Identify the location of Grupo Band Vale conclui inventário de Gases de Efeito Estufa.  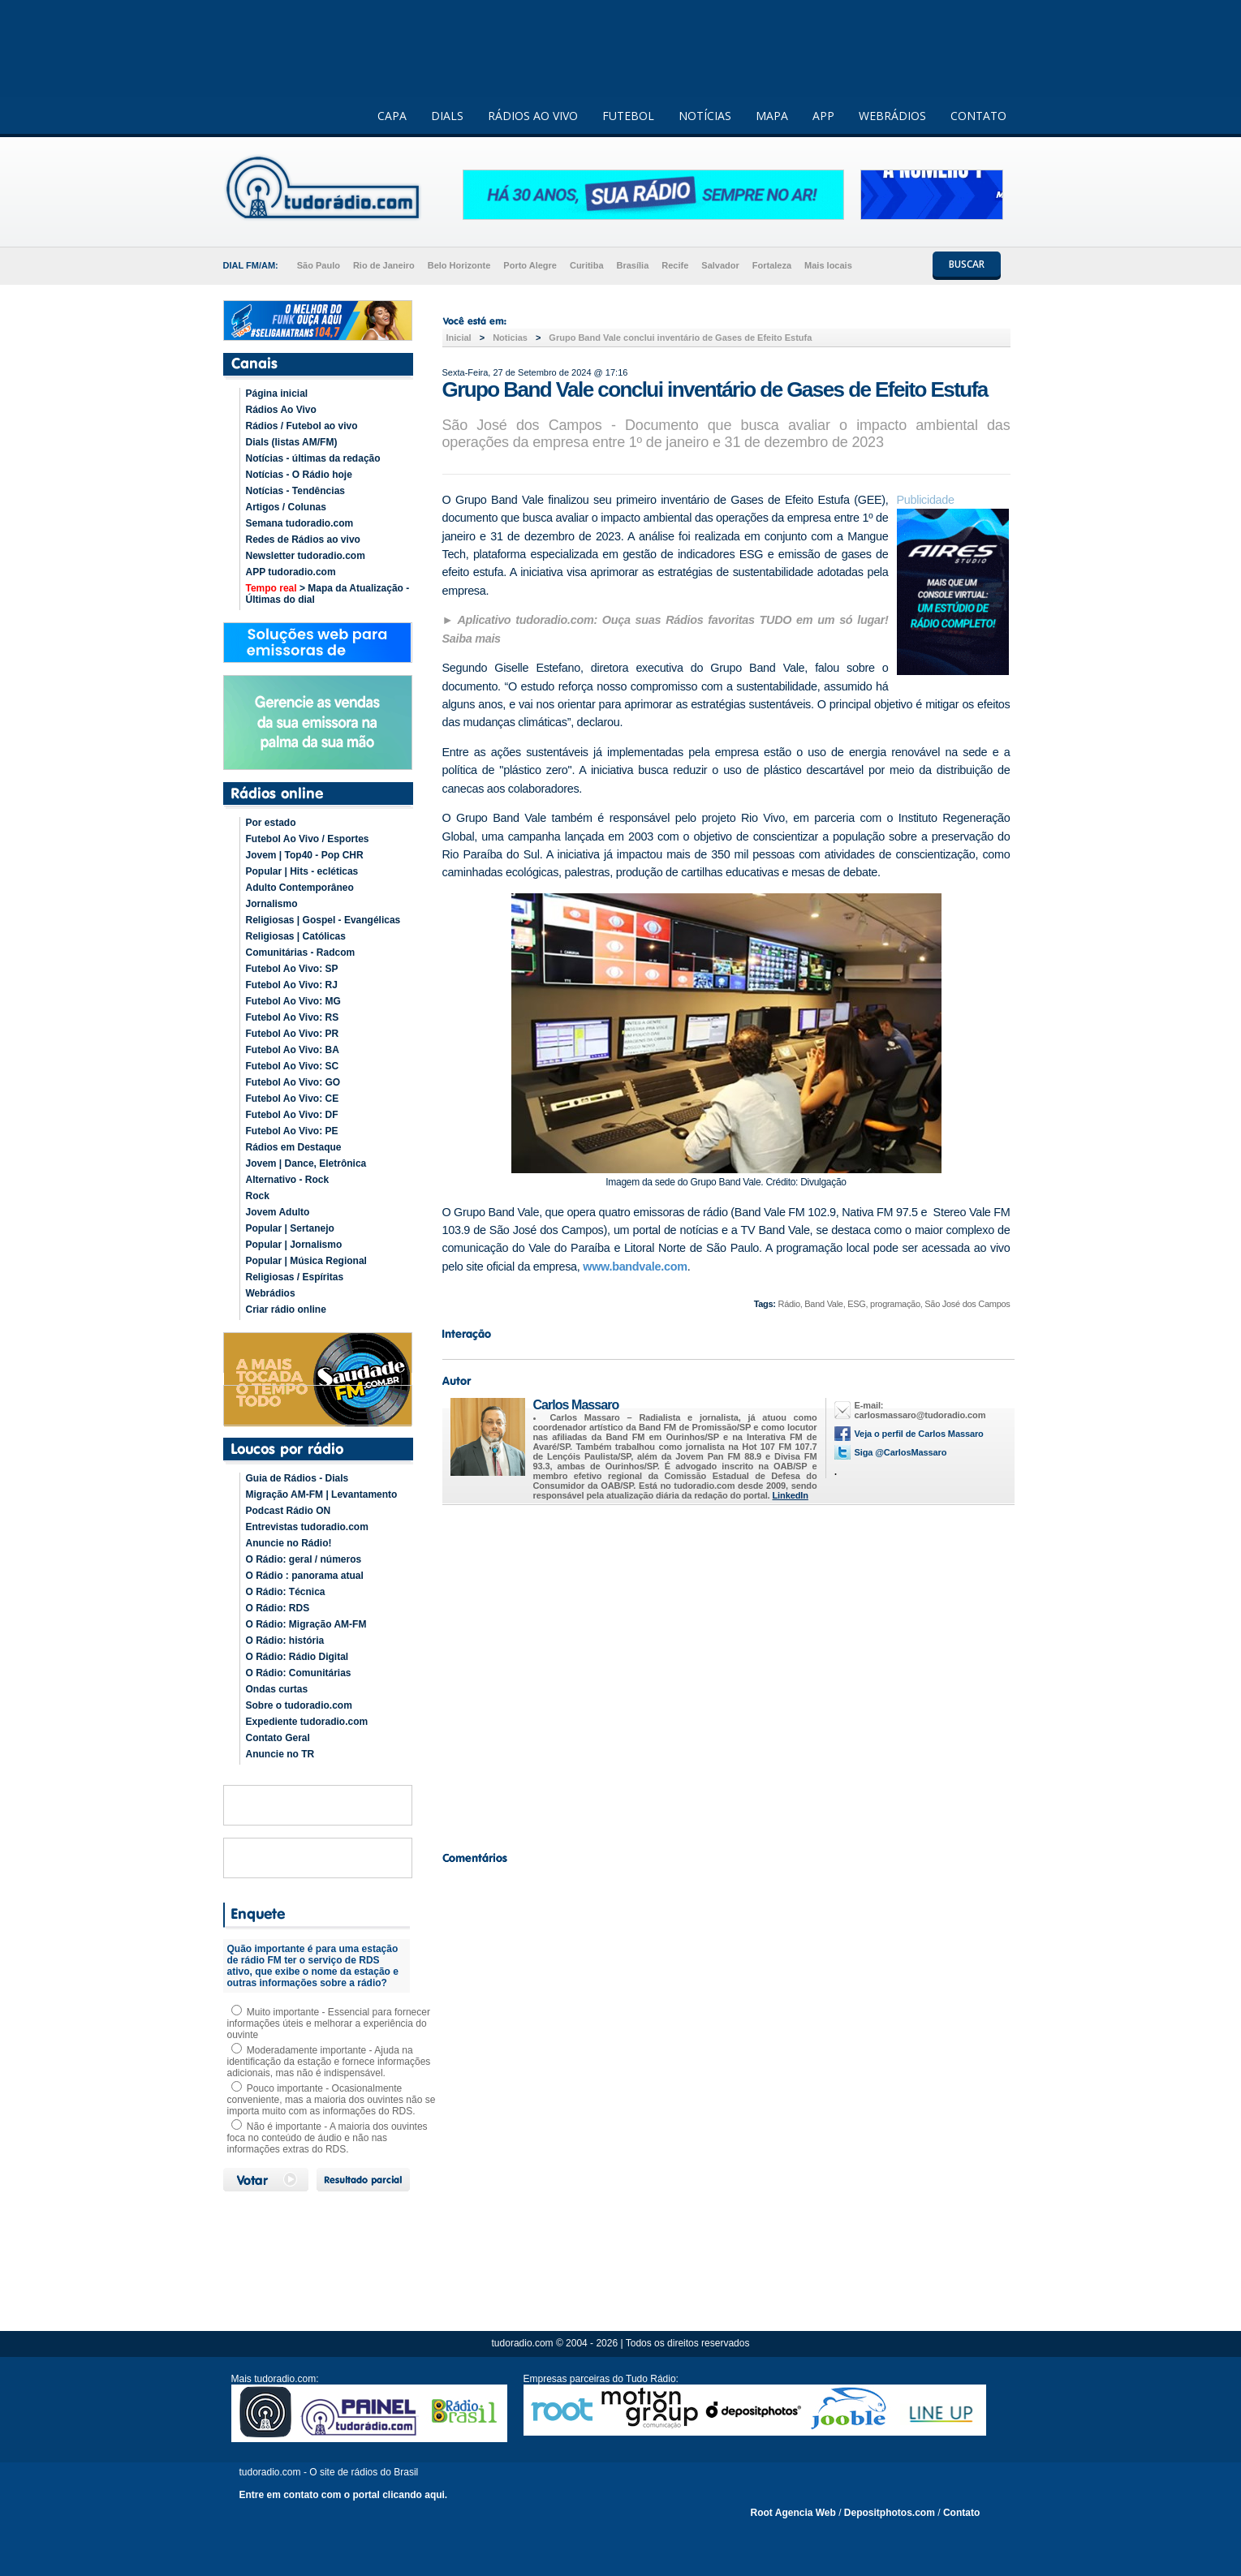
(680, 337).